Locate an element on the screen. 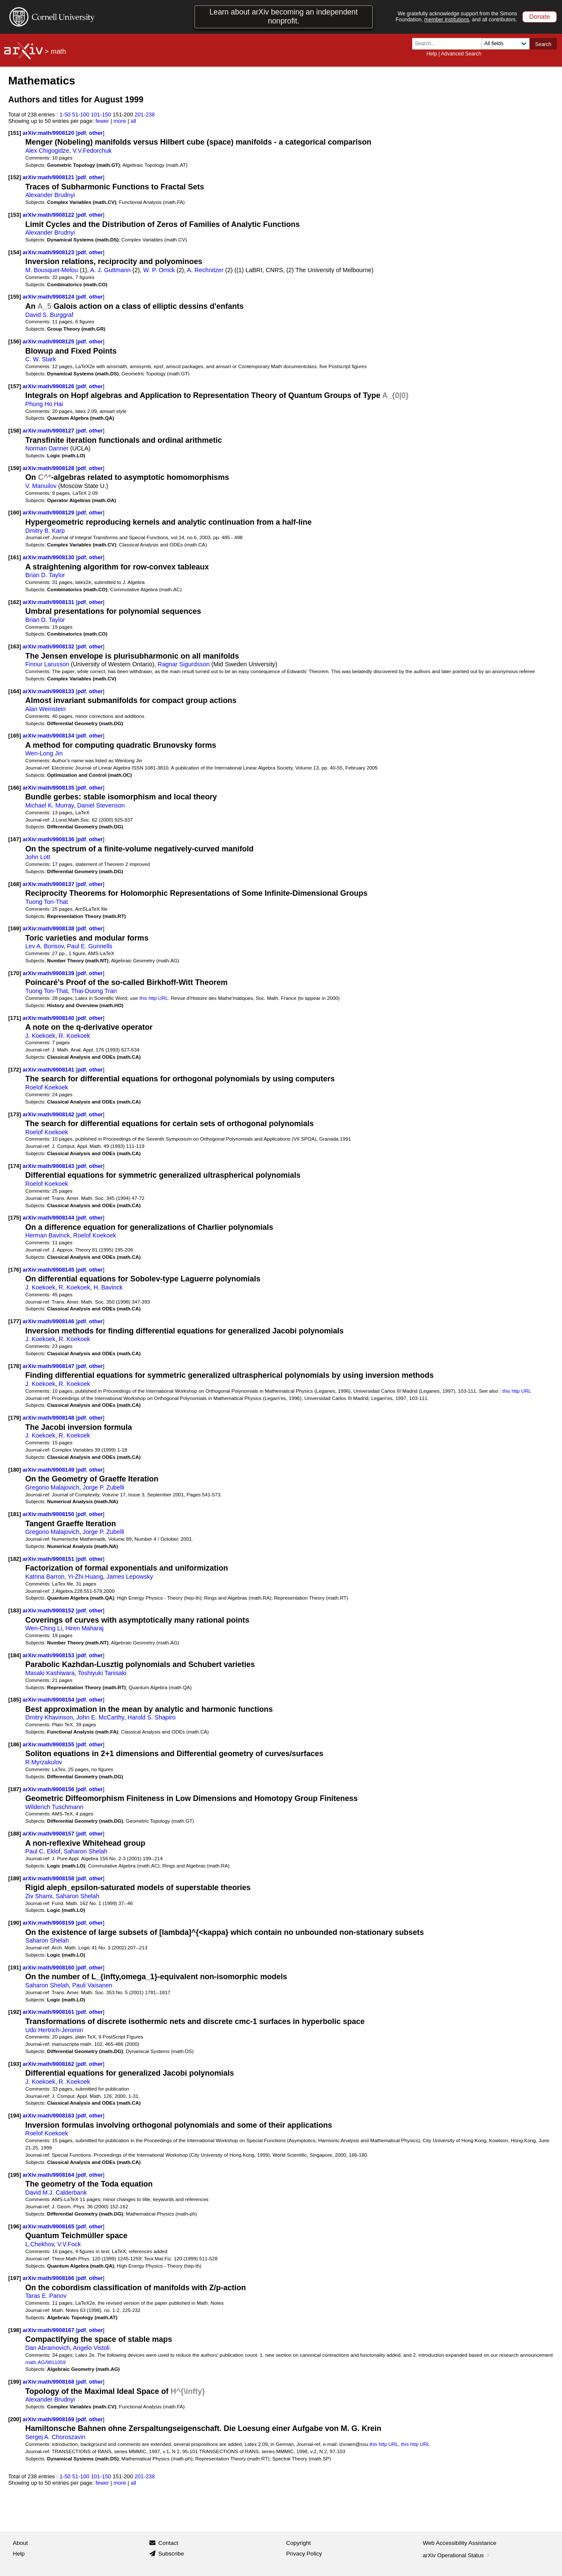 The height and width of the screenshot is (2576, 562). Alan Weinstein is located at coordinates (45, 709).